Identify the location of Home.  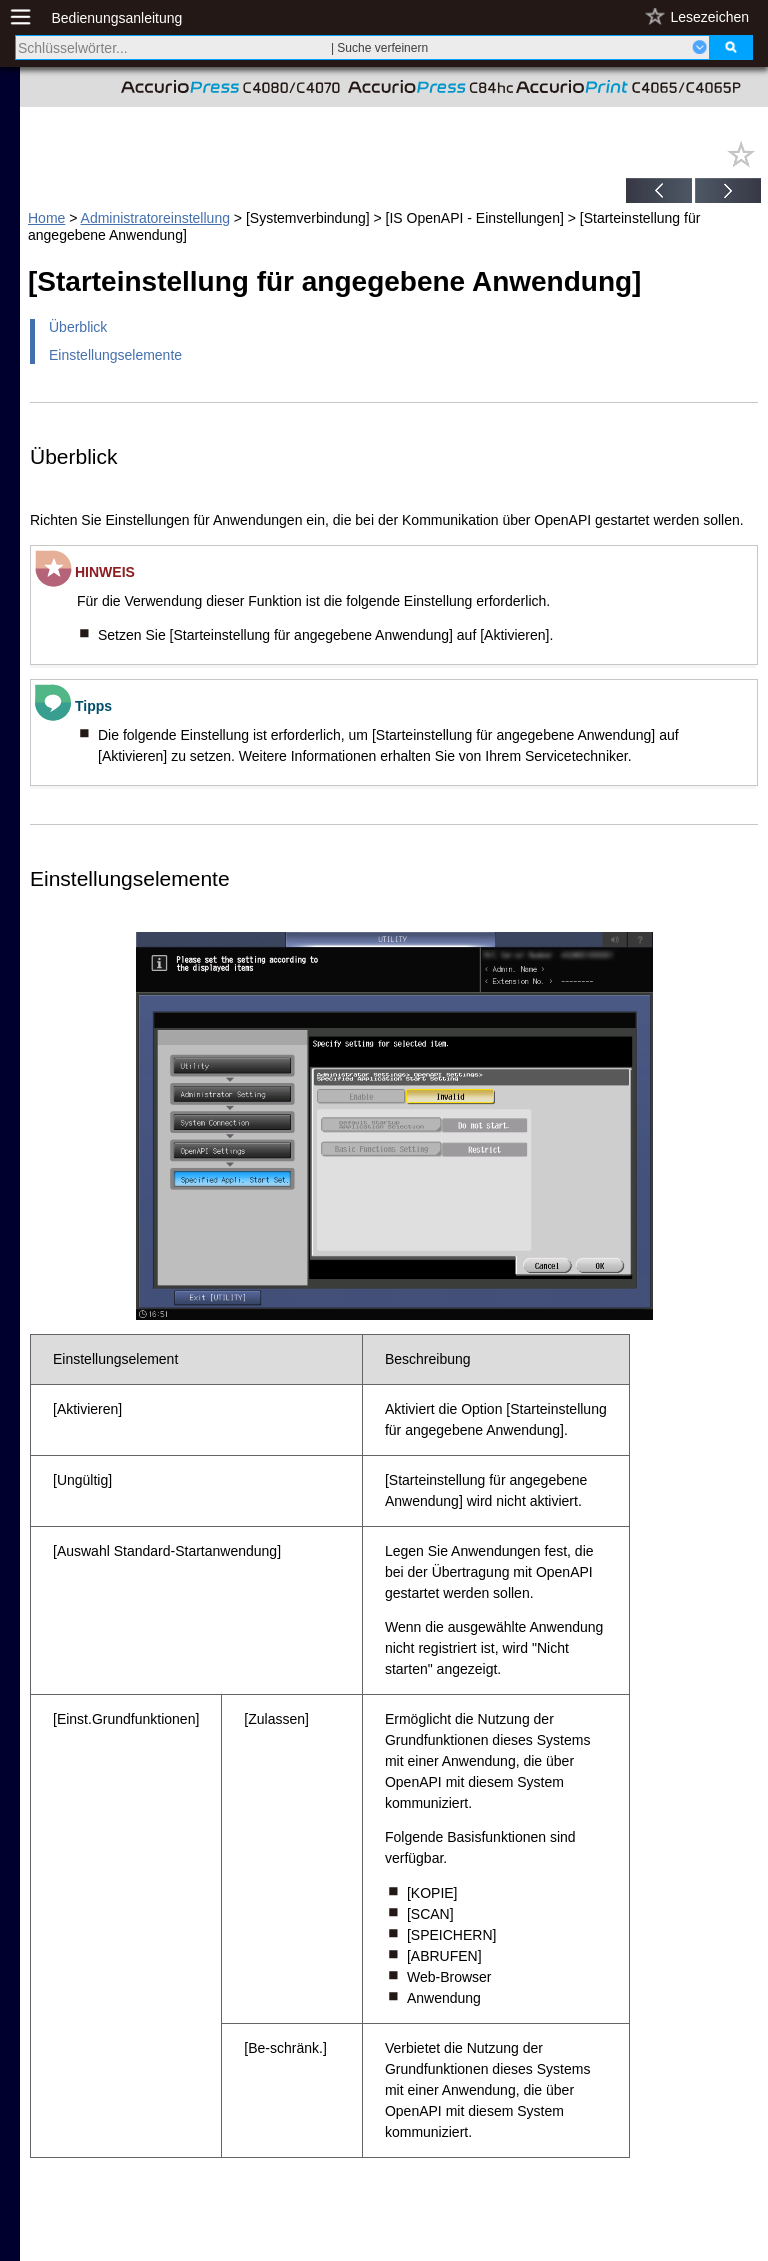
(46, 218).